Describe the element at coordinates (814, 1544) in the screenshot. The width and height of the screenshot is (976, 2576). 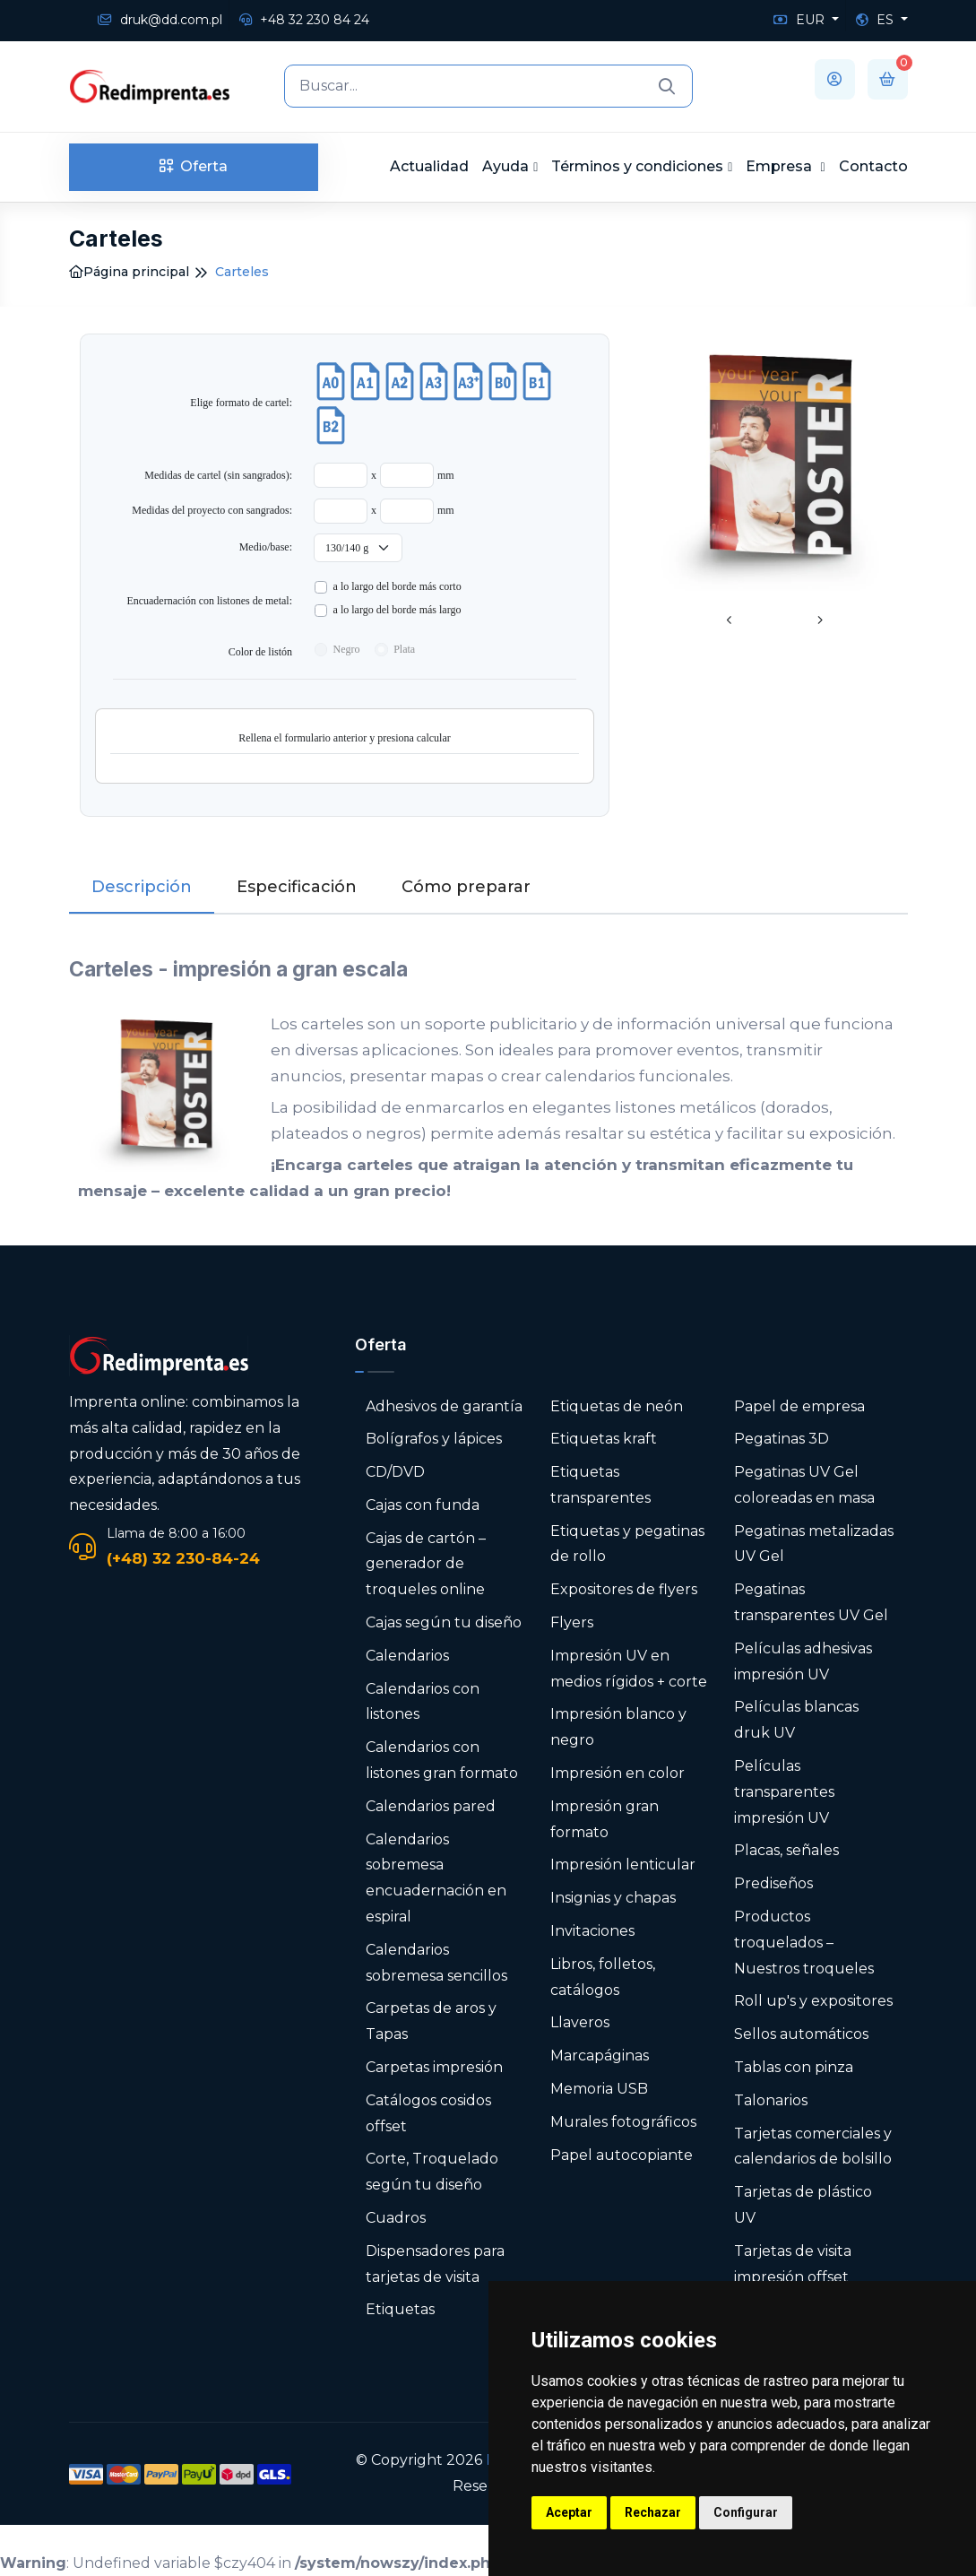
I see `Pegatinas metalizadas UV Gel` at that location.